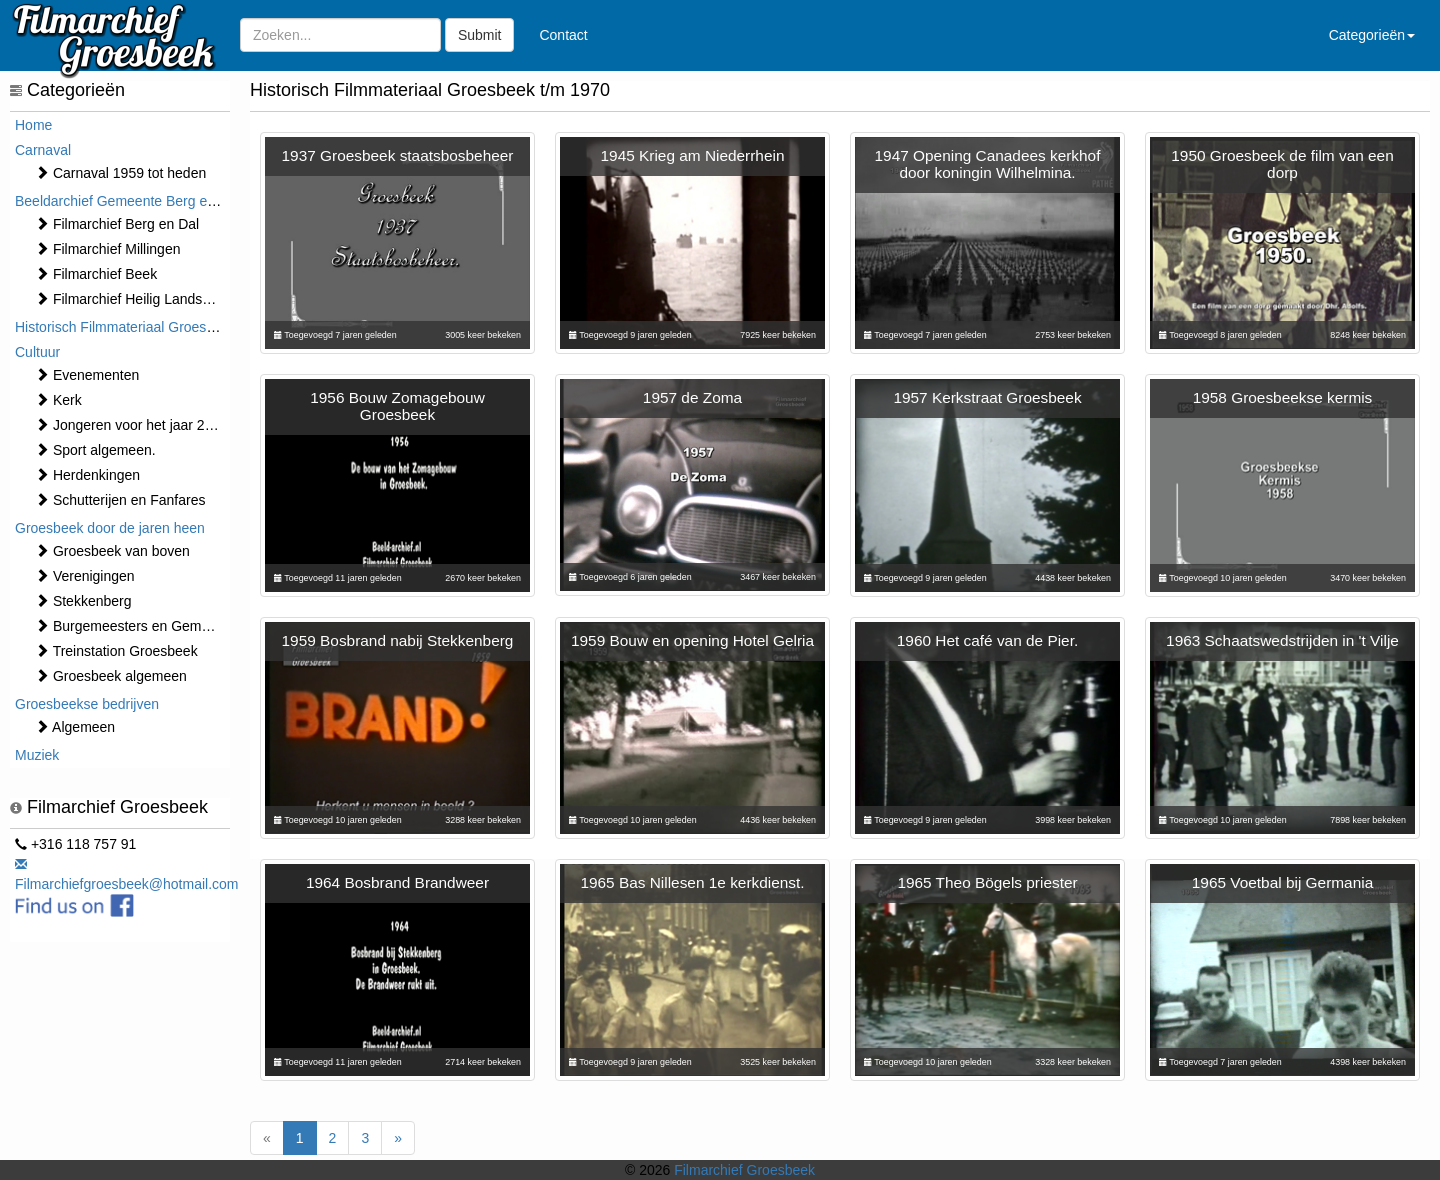 The width and height of the screenshot is (1440, 1180). I want to click on Submit, so click(480, 35).